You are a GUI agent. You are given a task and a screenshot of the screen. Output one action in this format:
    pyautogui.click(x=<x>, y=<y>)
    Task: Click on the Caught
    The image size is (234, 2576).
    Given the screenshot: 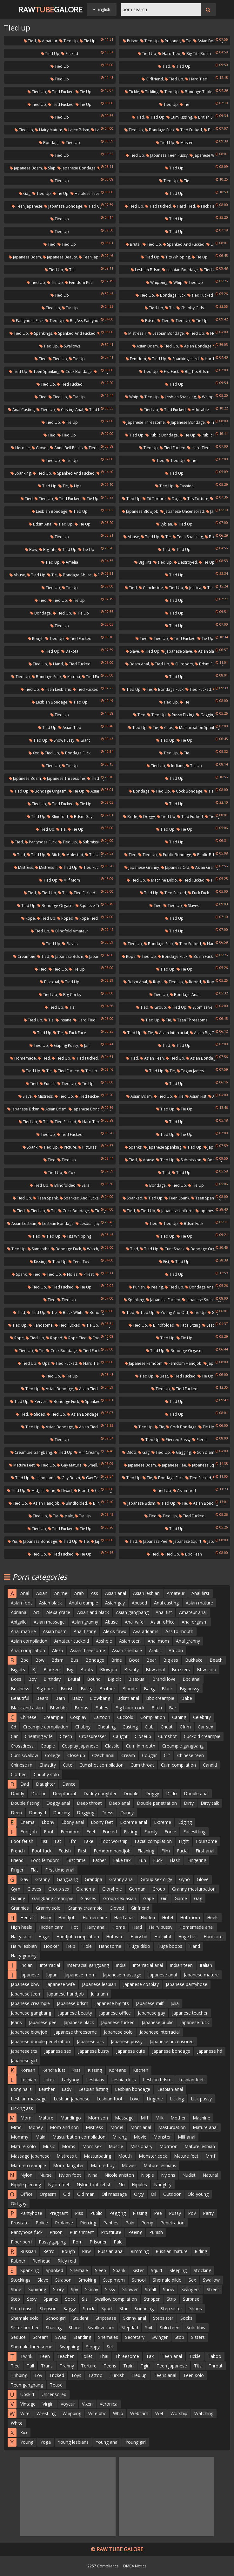 What is the action you would take?
    pyautogui.click(x=120, y=1736)
    